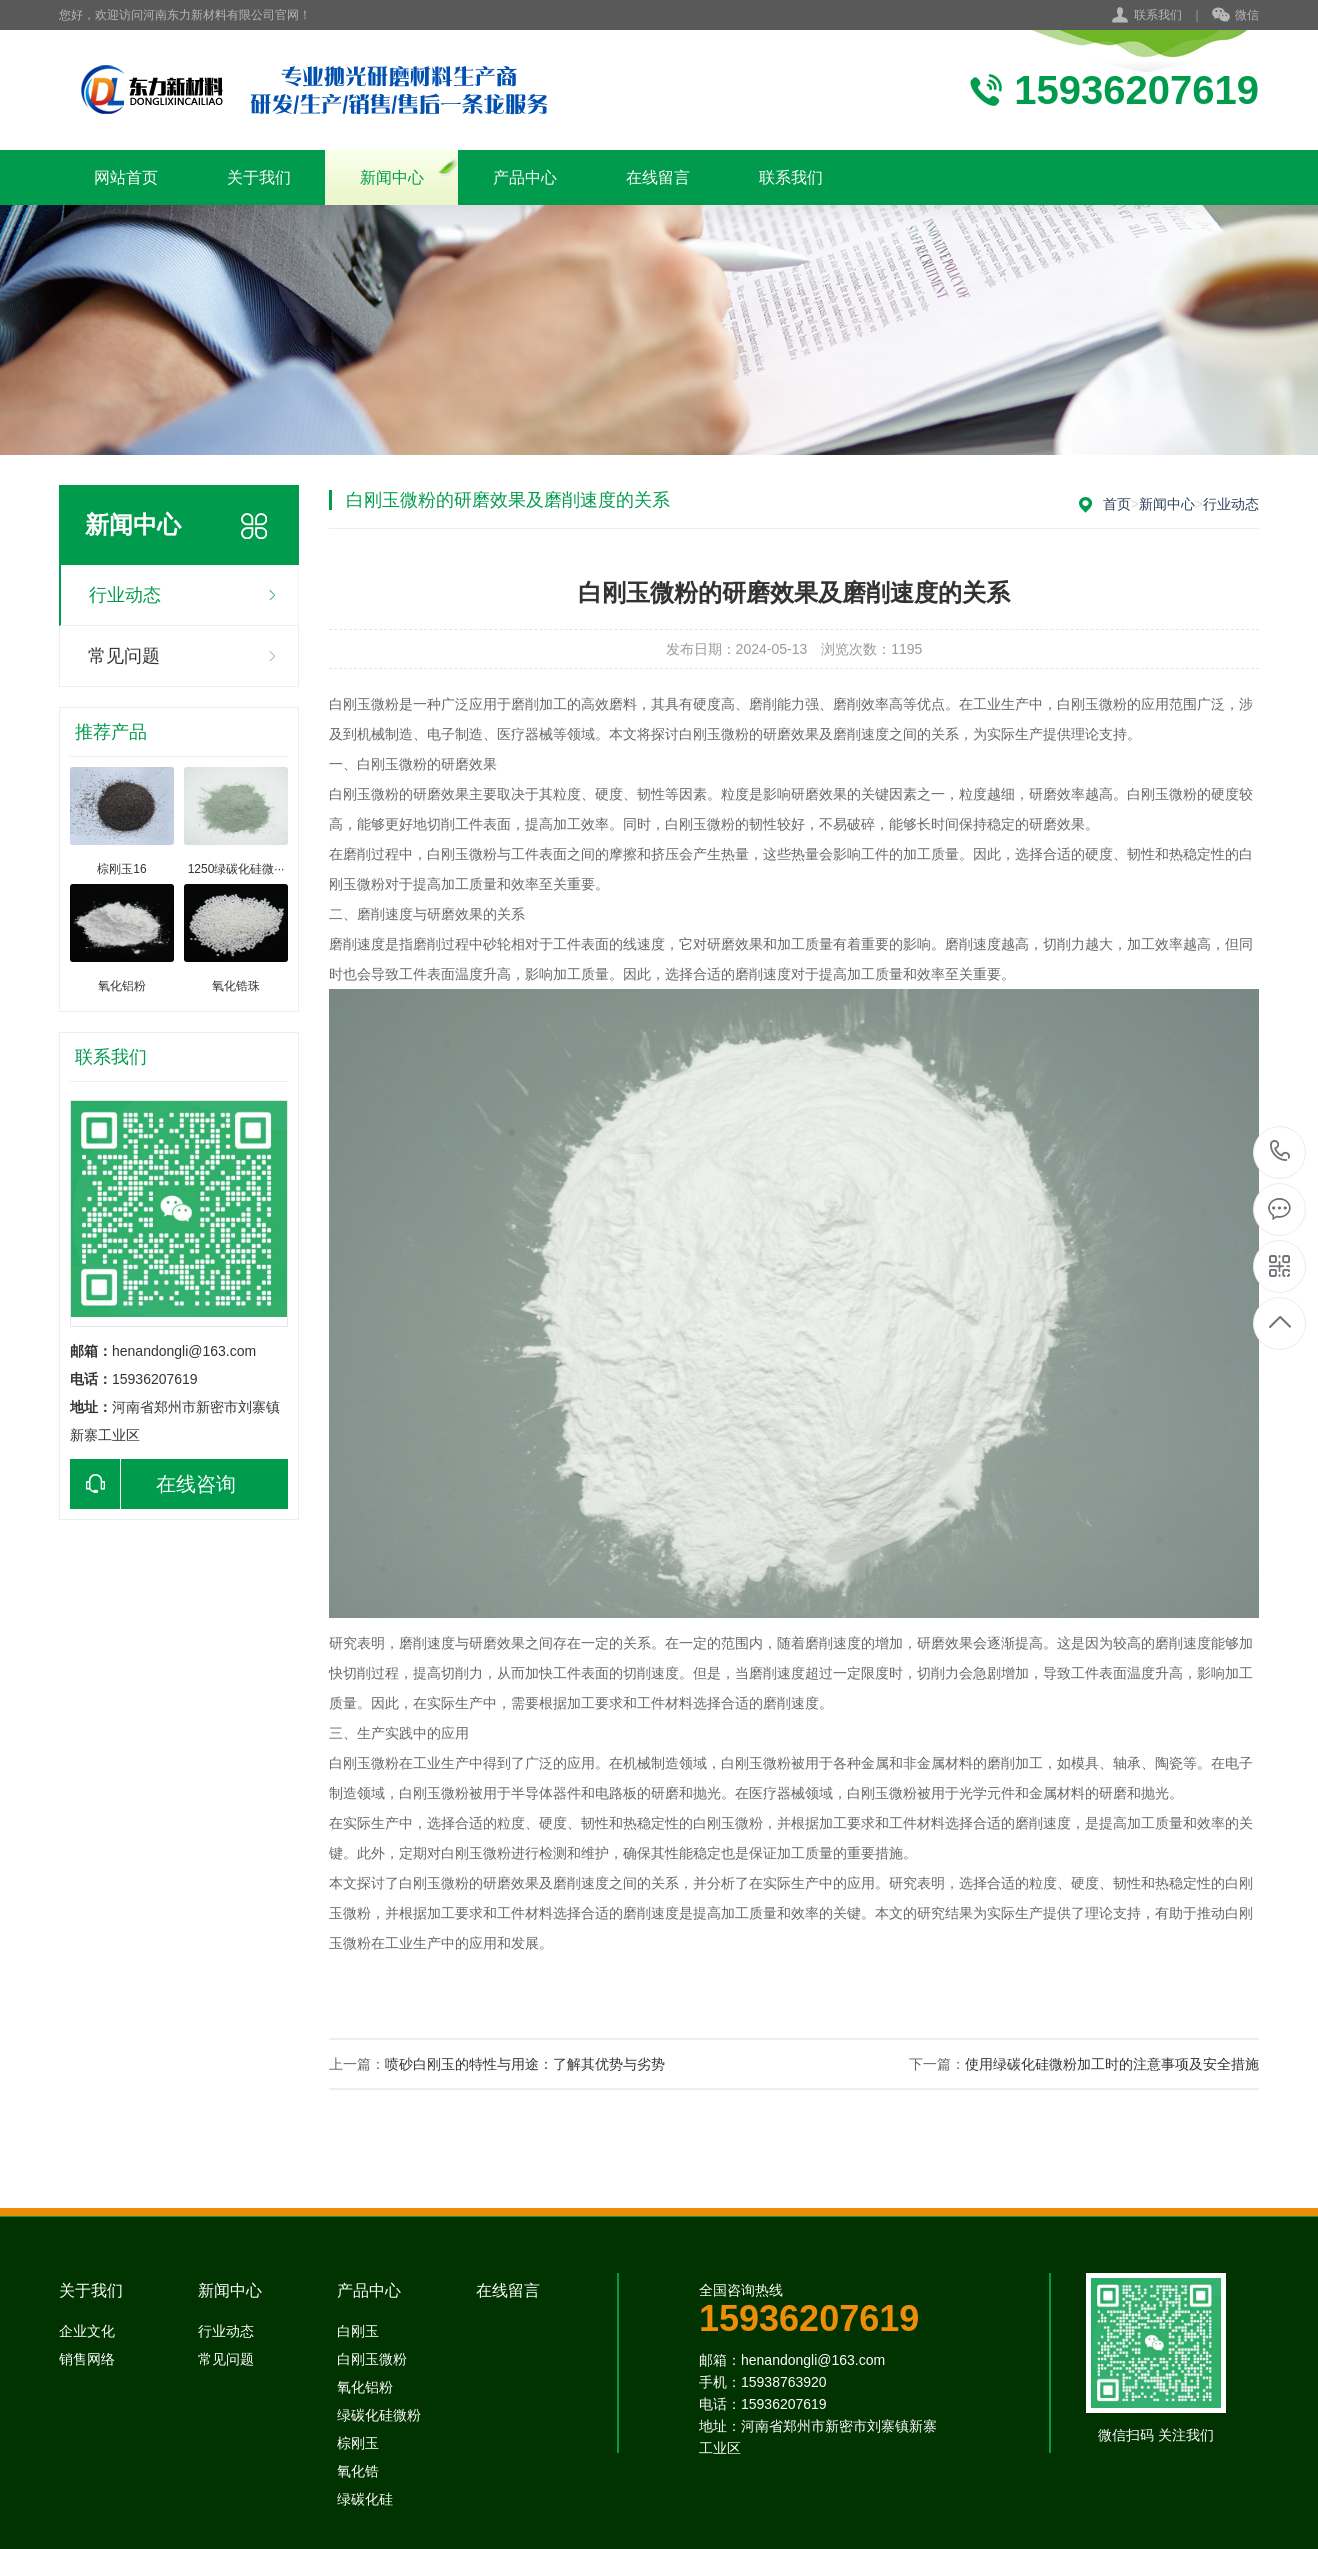 Image resolution: width=1318 pixels, height=2549 pixels. What do you see at coordinates (358, 2331) in the screenshot?
I see `白刚玉` at bounding box center [358, 2331].